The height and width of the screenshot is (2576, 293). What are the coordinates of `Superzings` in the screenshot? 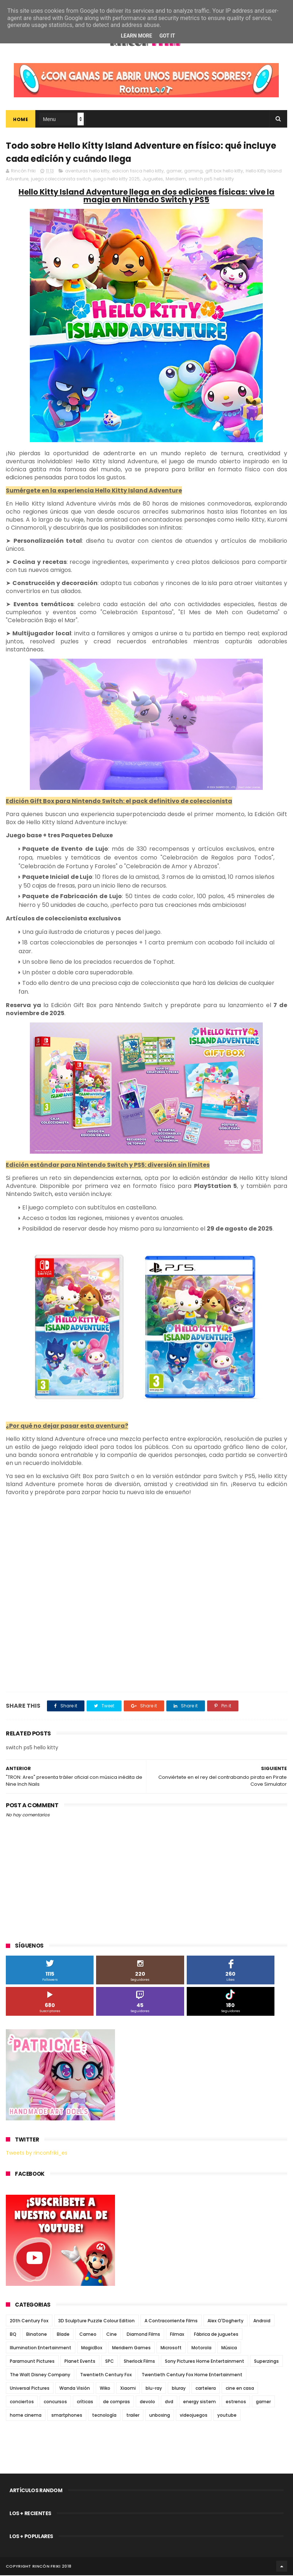 It's located at (266, 2362).